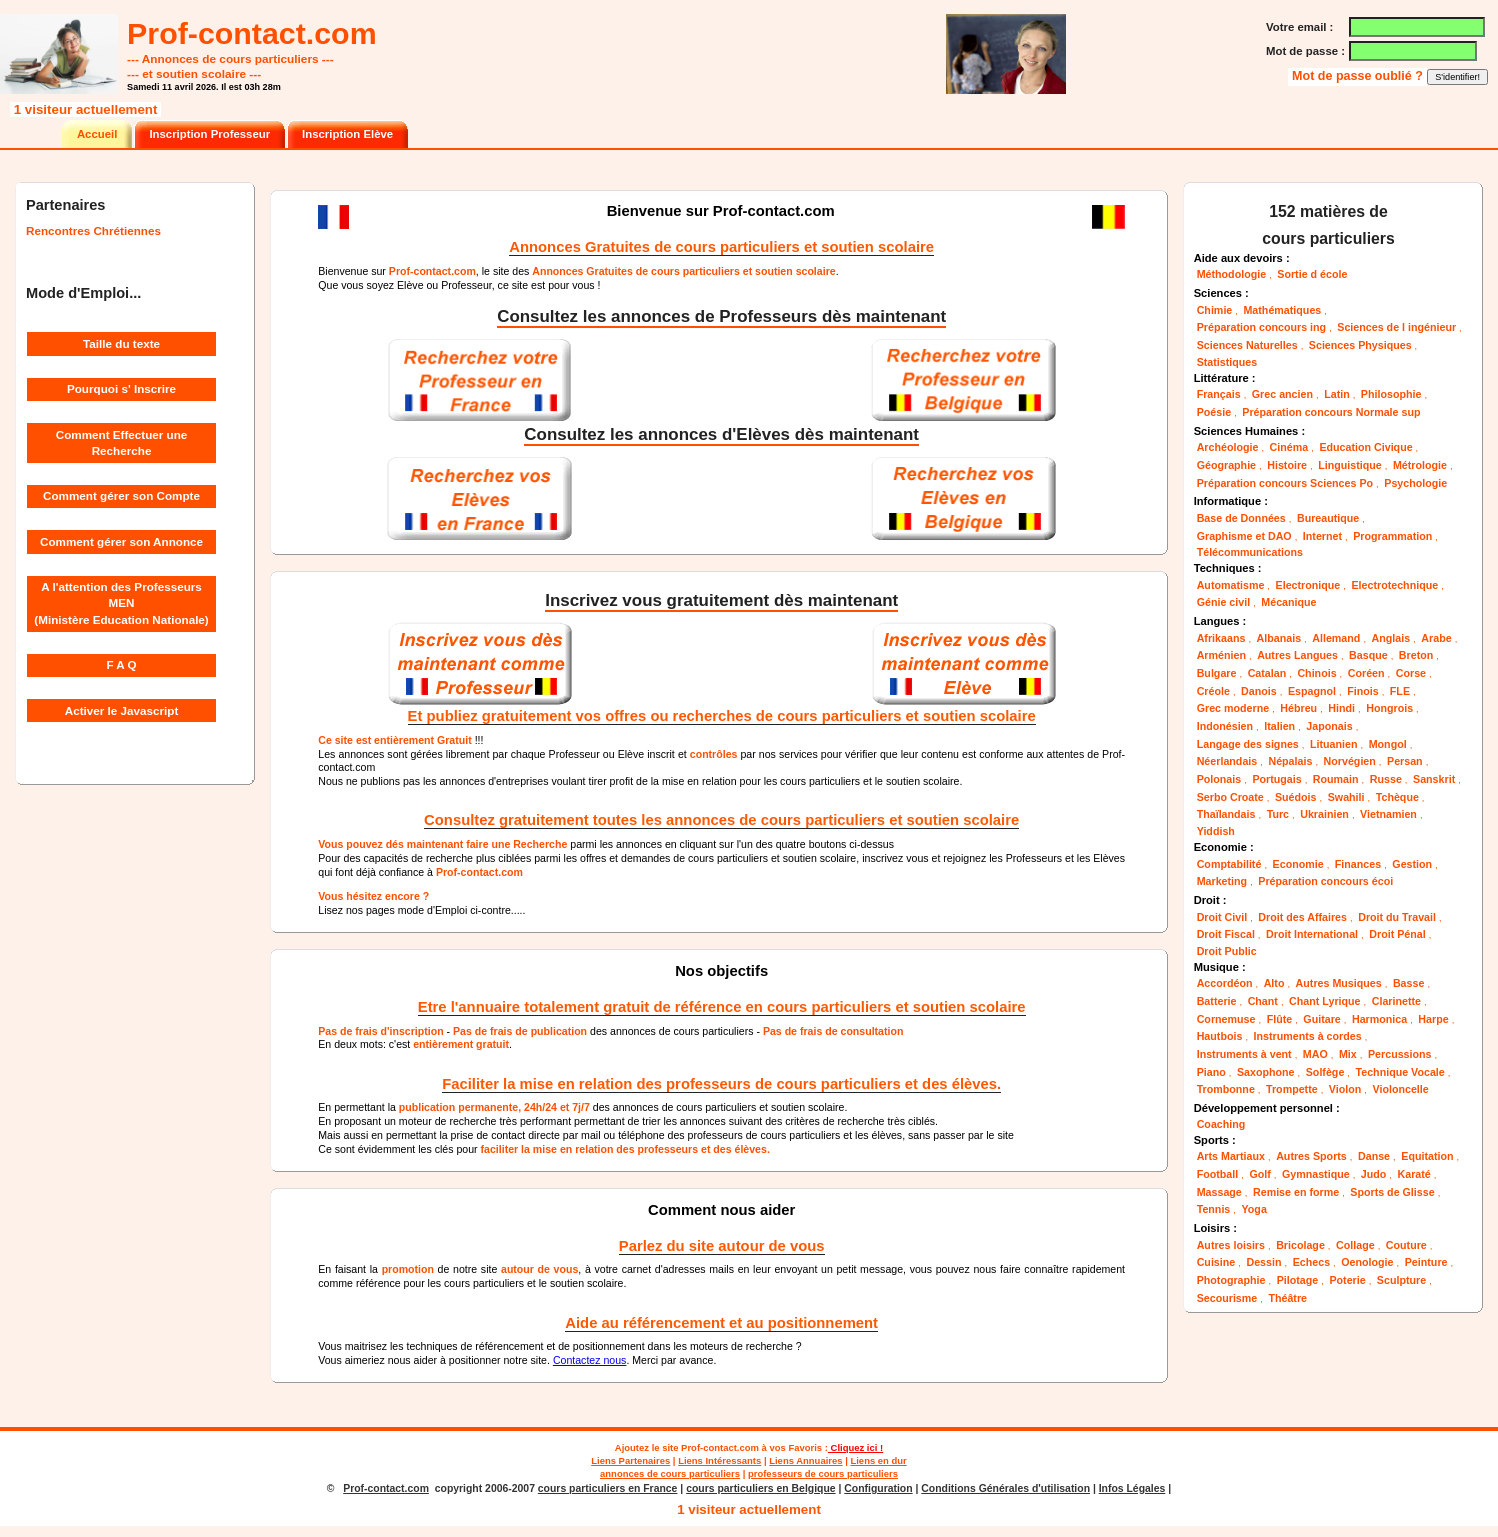 The image size is (1498, 1537). Describe the element at coordinates (1368, 655) in the screenshot. I see `Basque` at that location.